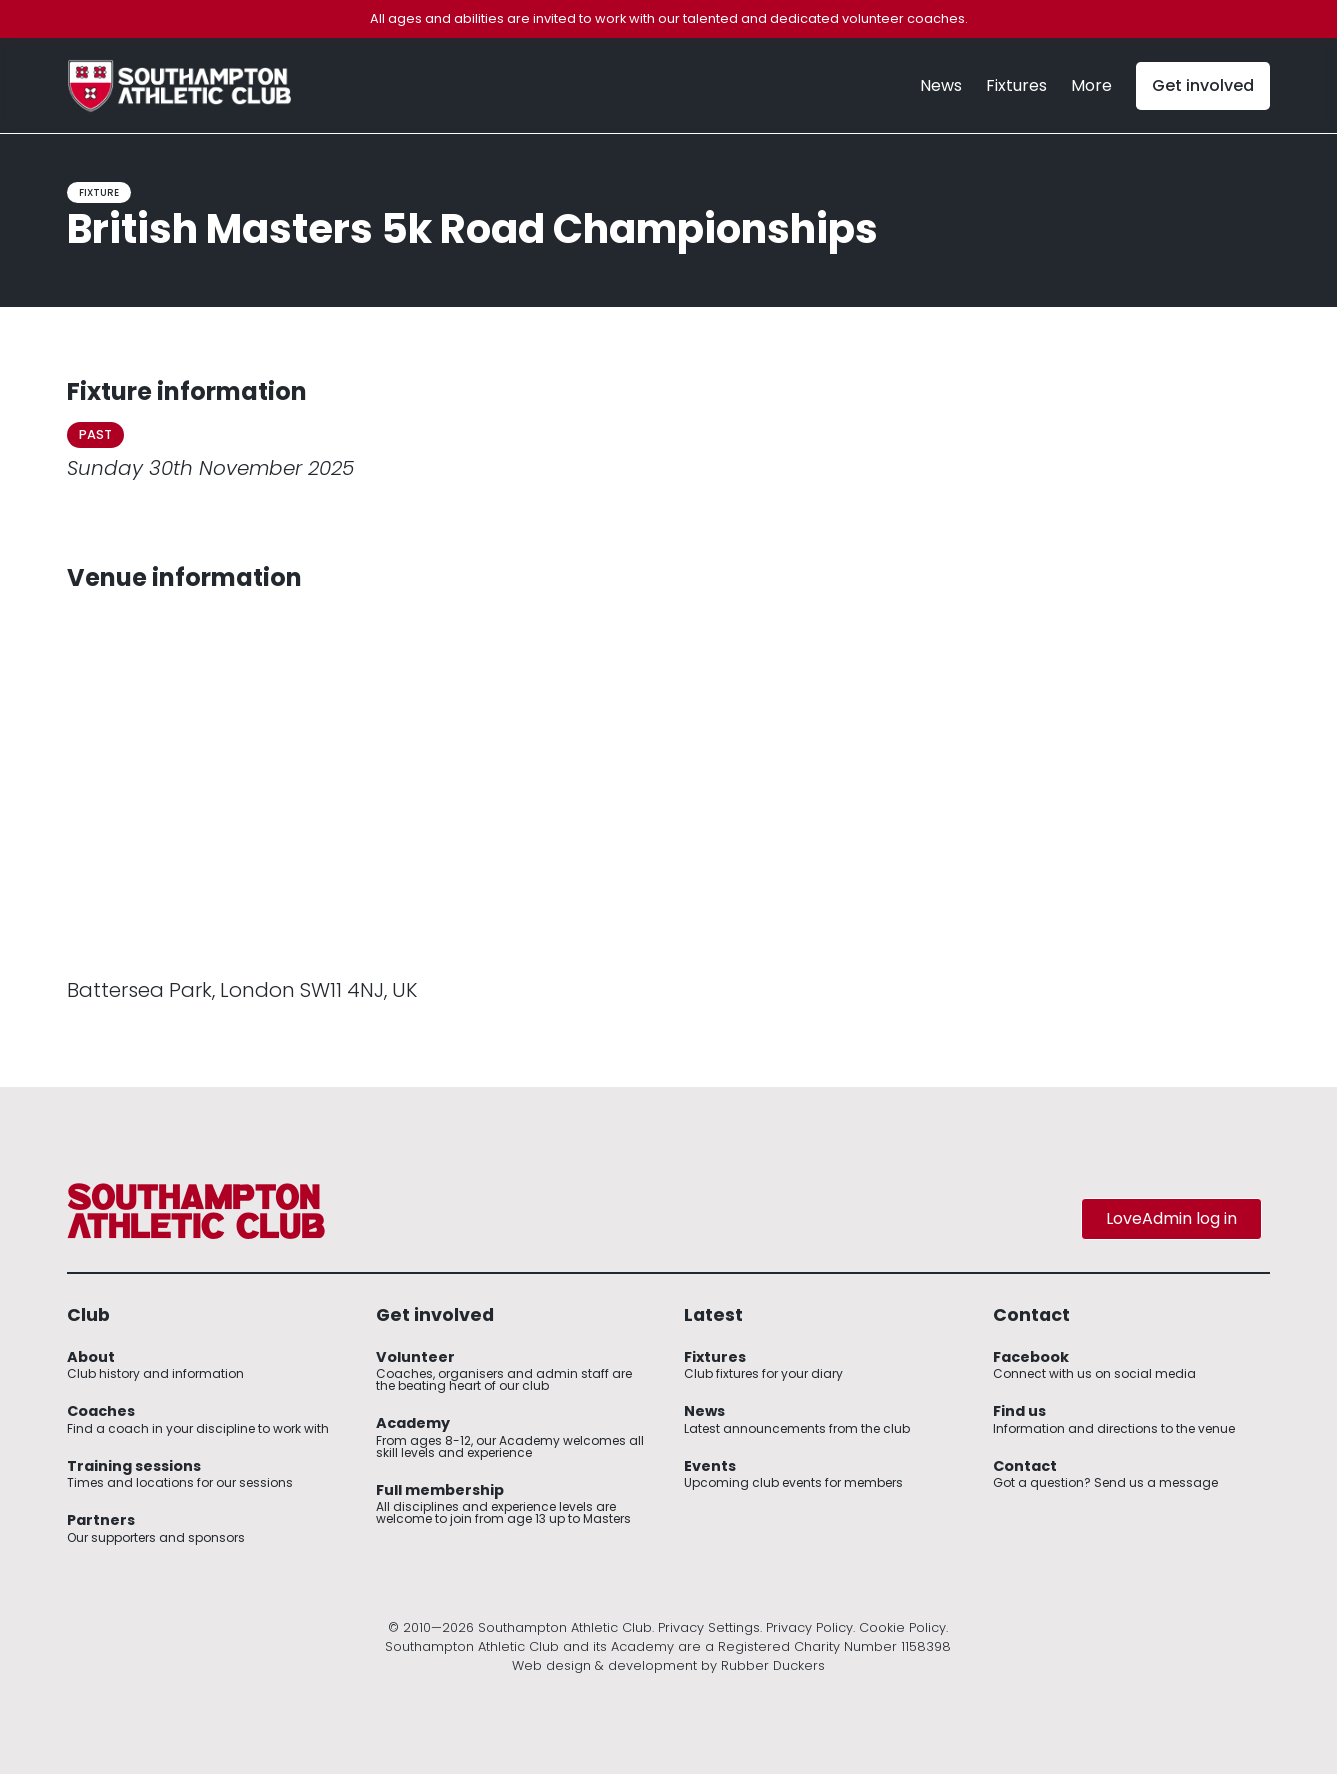  What do you see at coordinates (709, 1627) in the screenshot?
I see `Privacy Settings` at bounding box center [709, 1627].